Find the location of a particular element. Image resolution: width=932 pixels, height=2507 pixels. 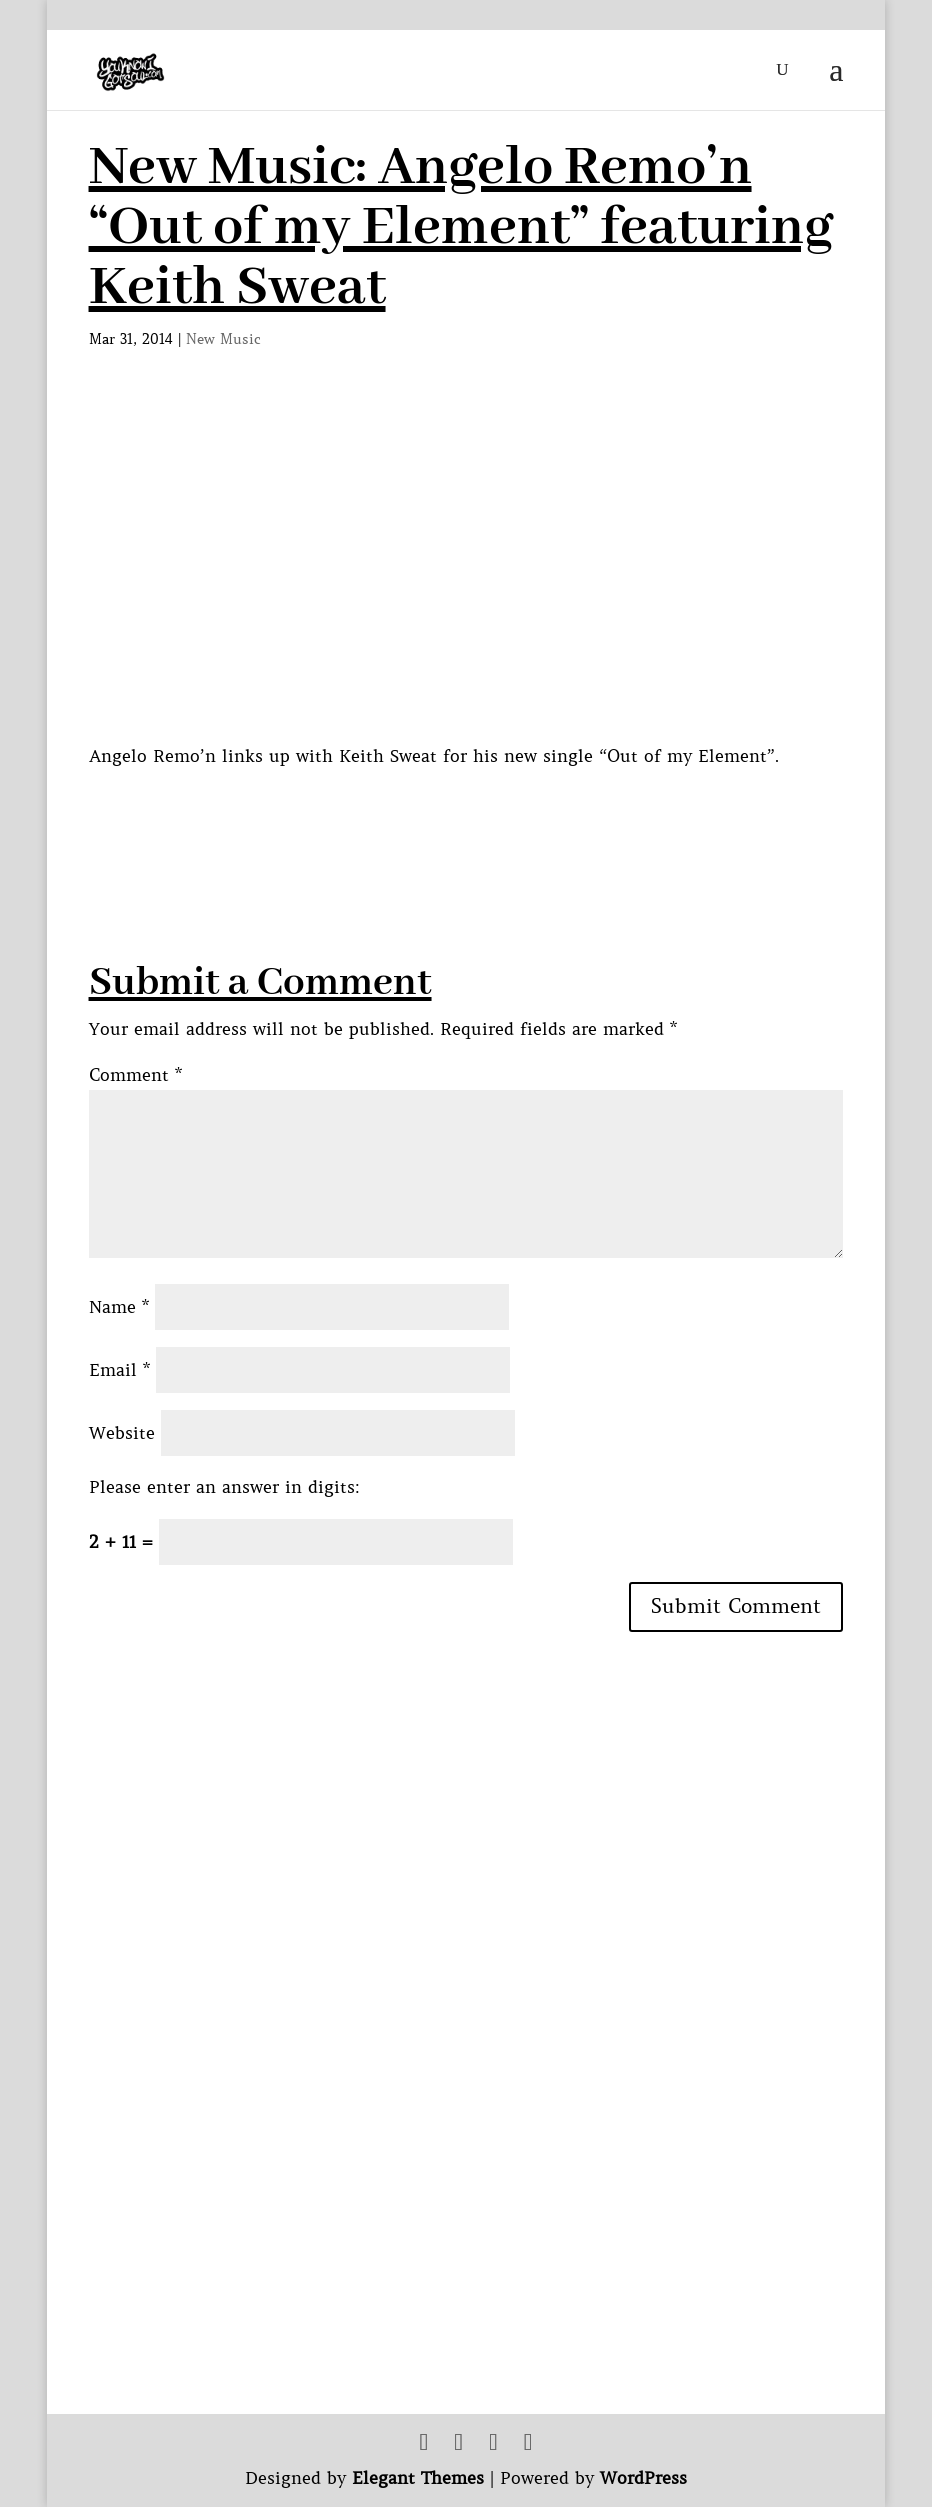

Email is located at coordinates (119, 1370).